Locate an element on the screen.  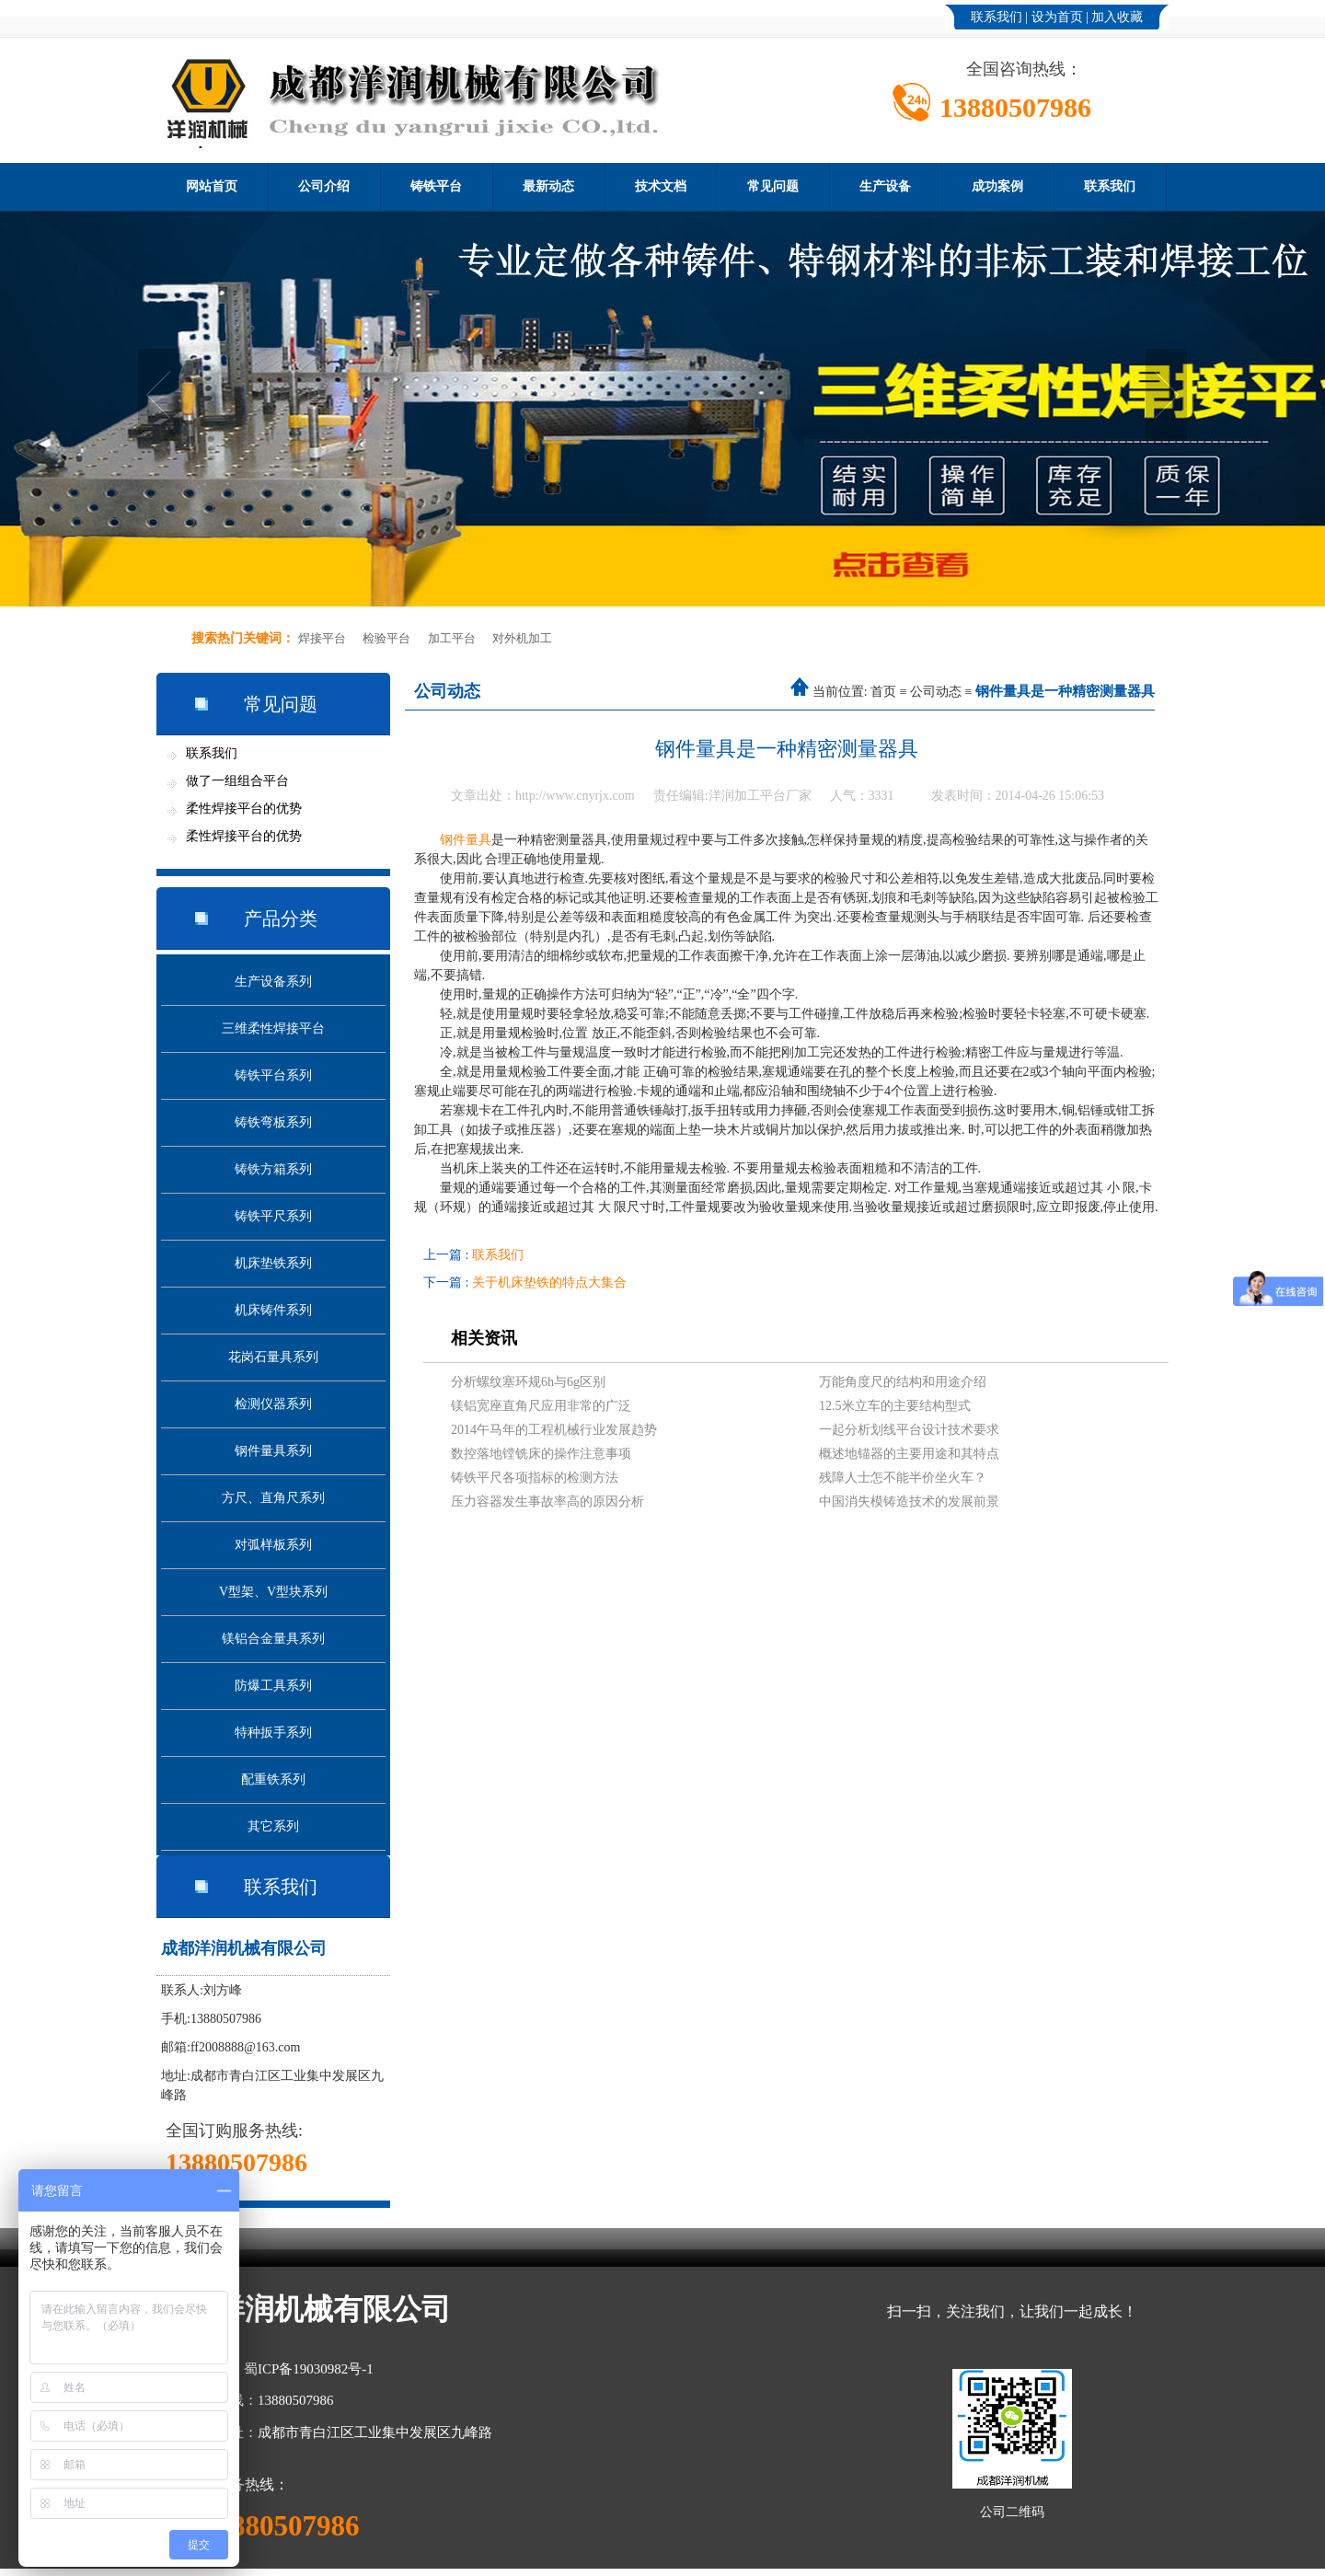
对弧样板系列 is located at coordinates (273, 1545).